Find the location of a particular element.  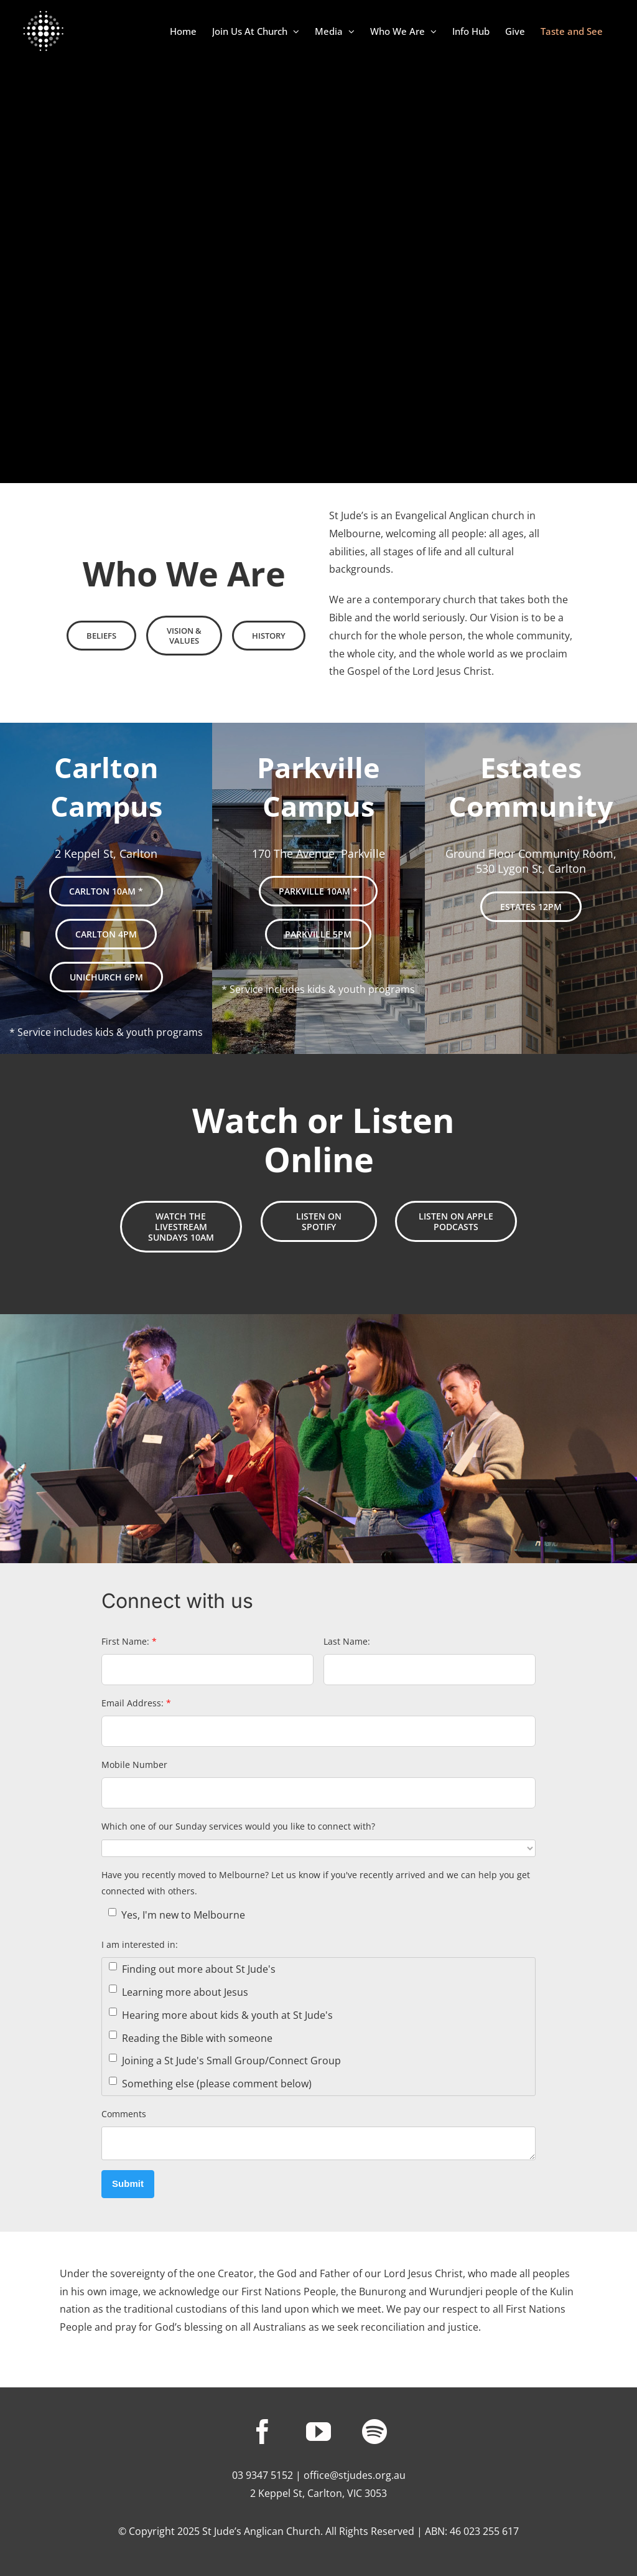

Submit is located at coordinates (128, 2183).